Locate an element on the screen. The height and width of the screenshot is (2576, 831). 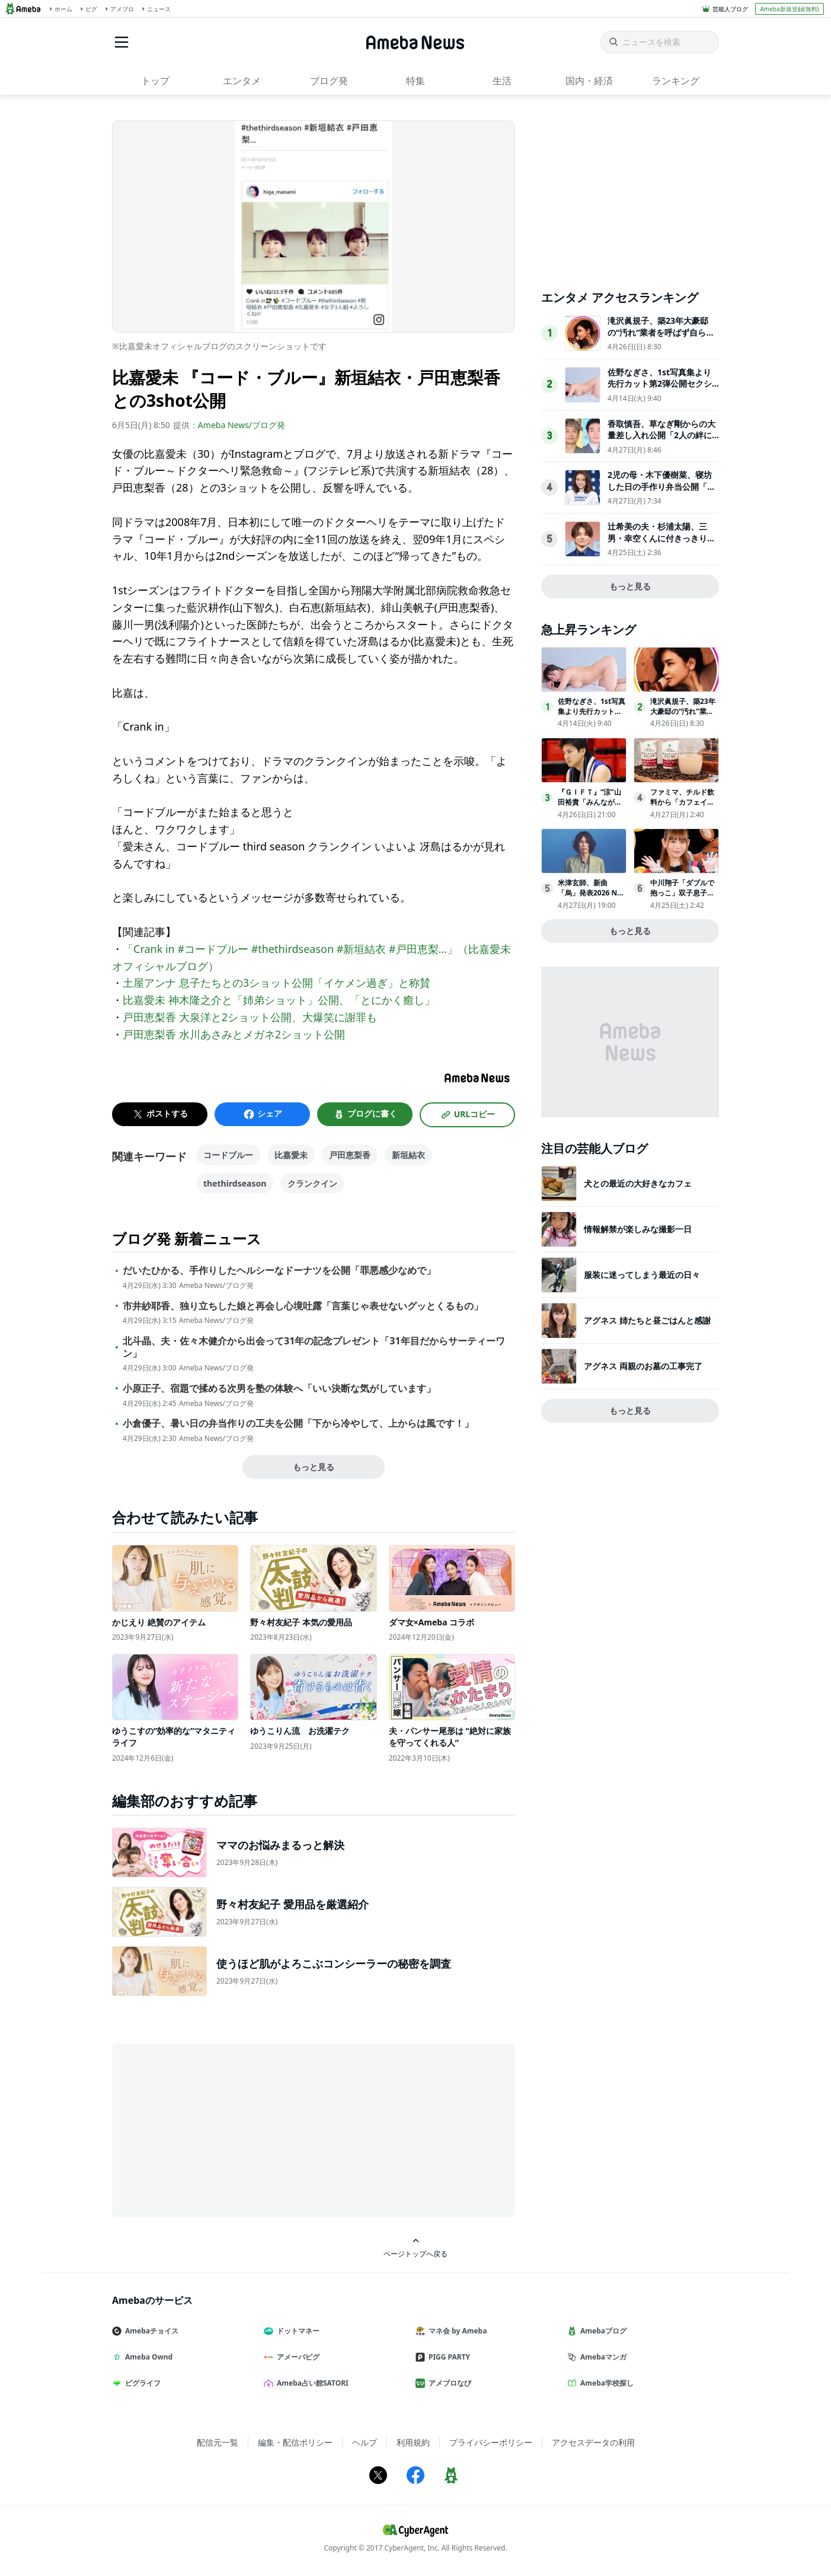
プライバシーポリシー is located at coordinates (490, 2442).